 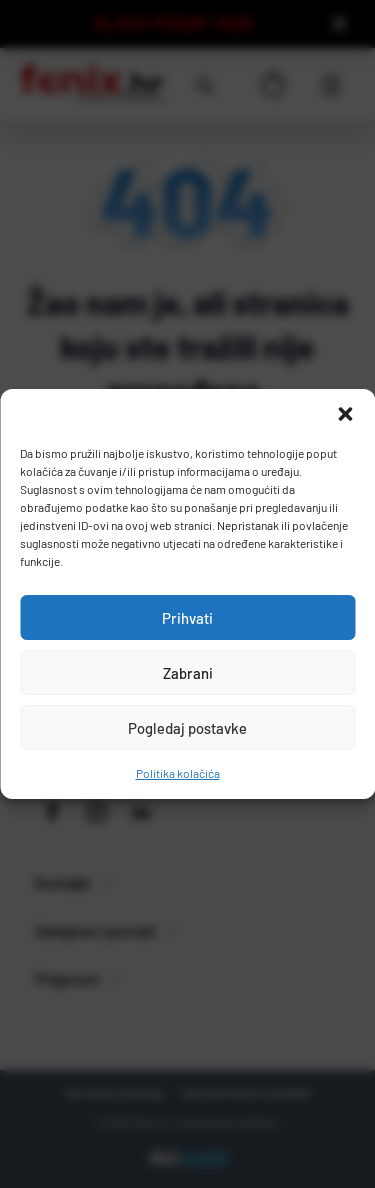 I want to click on Zabrani, so click(x=188, y=673).